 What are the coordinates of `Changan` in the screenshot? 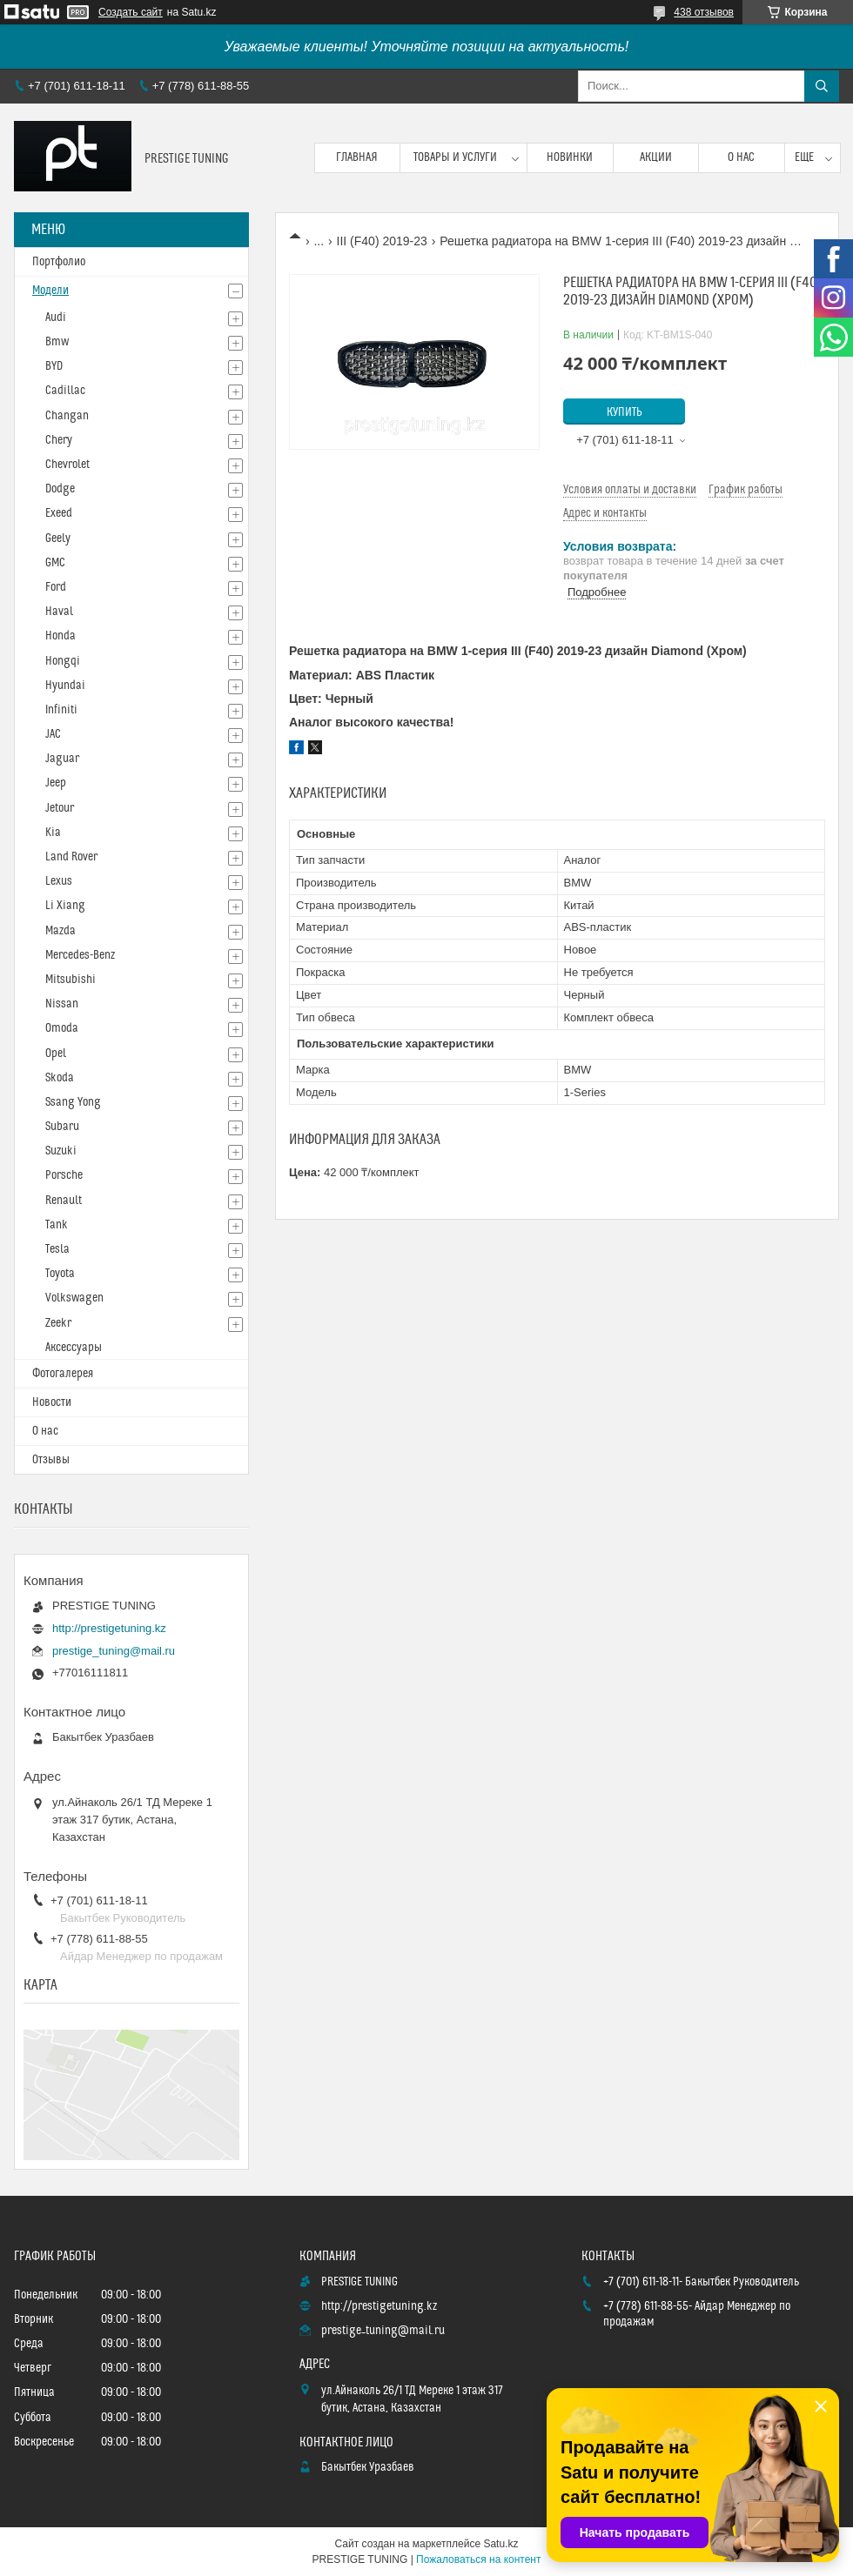 It's located at (67, 416).